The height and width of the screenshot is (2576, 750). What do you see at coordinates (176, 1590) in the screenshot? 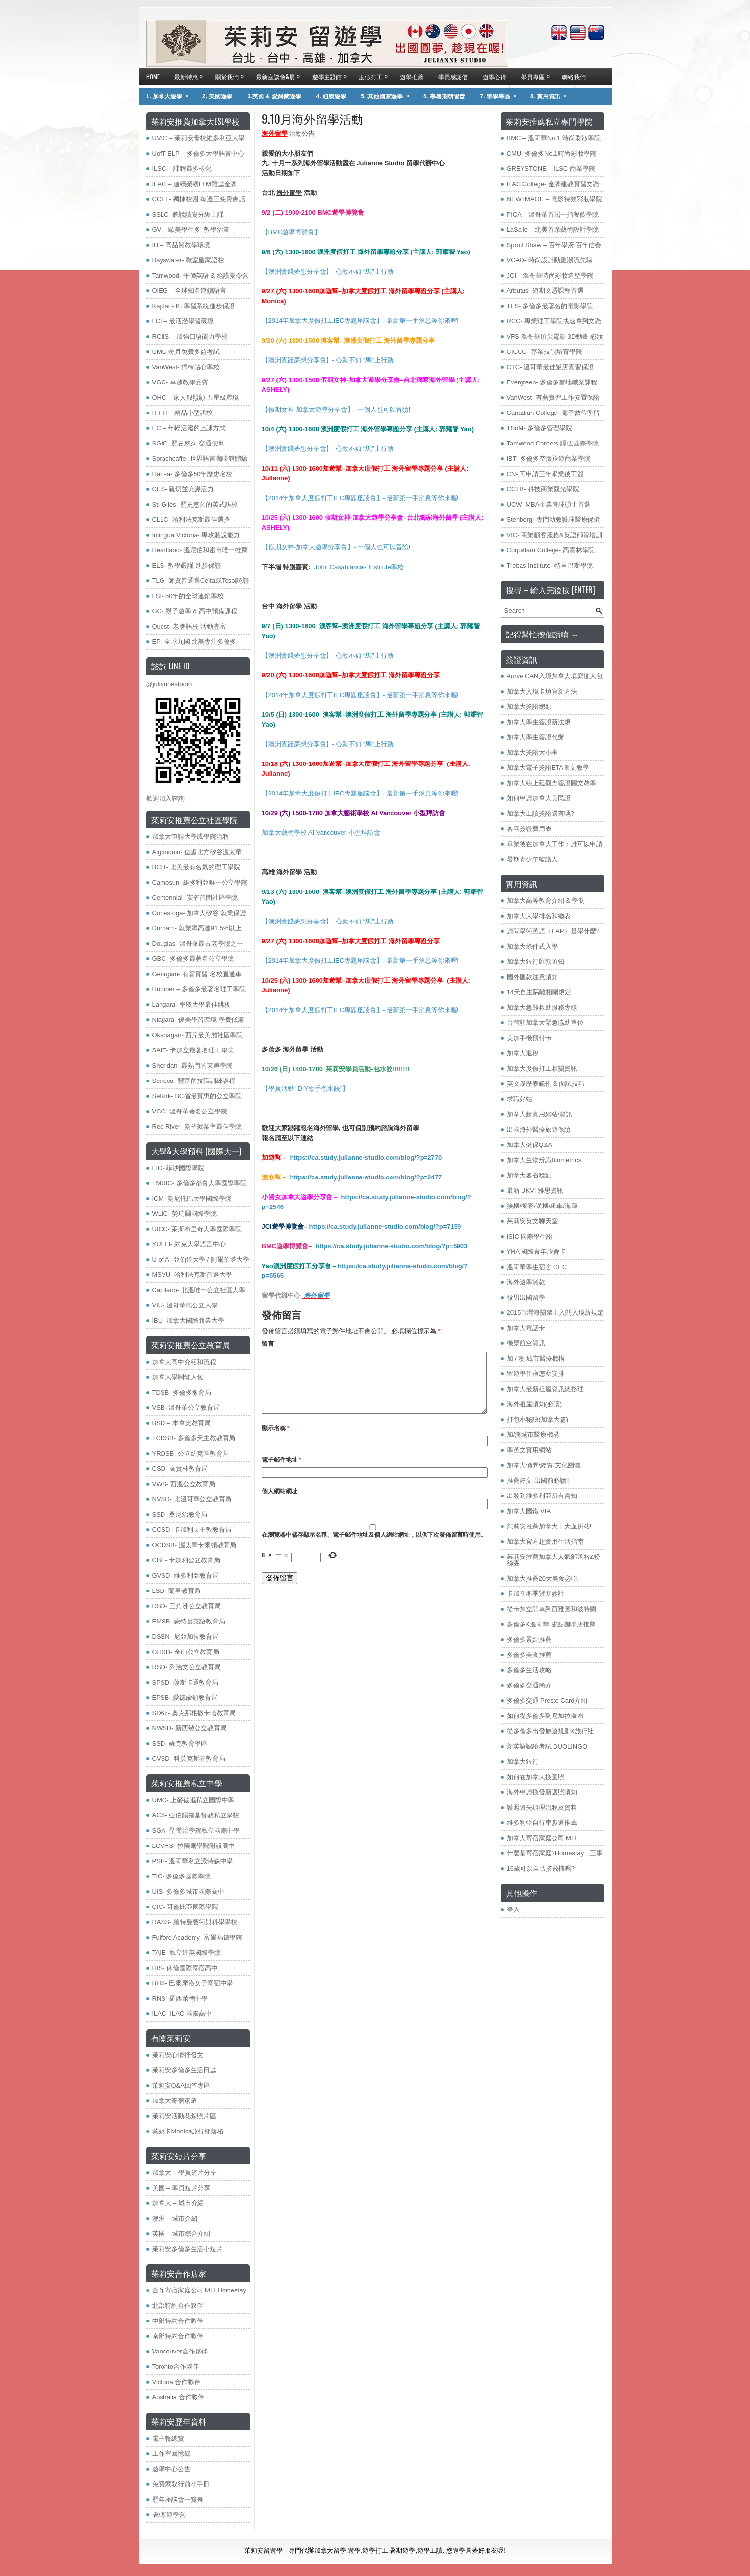
I see `LSD- 蘭里教育局` at bounding box center [176, 1590].